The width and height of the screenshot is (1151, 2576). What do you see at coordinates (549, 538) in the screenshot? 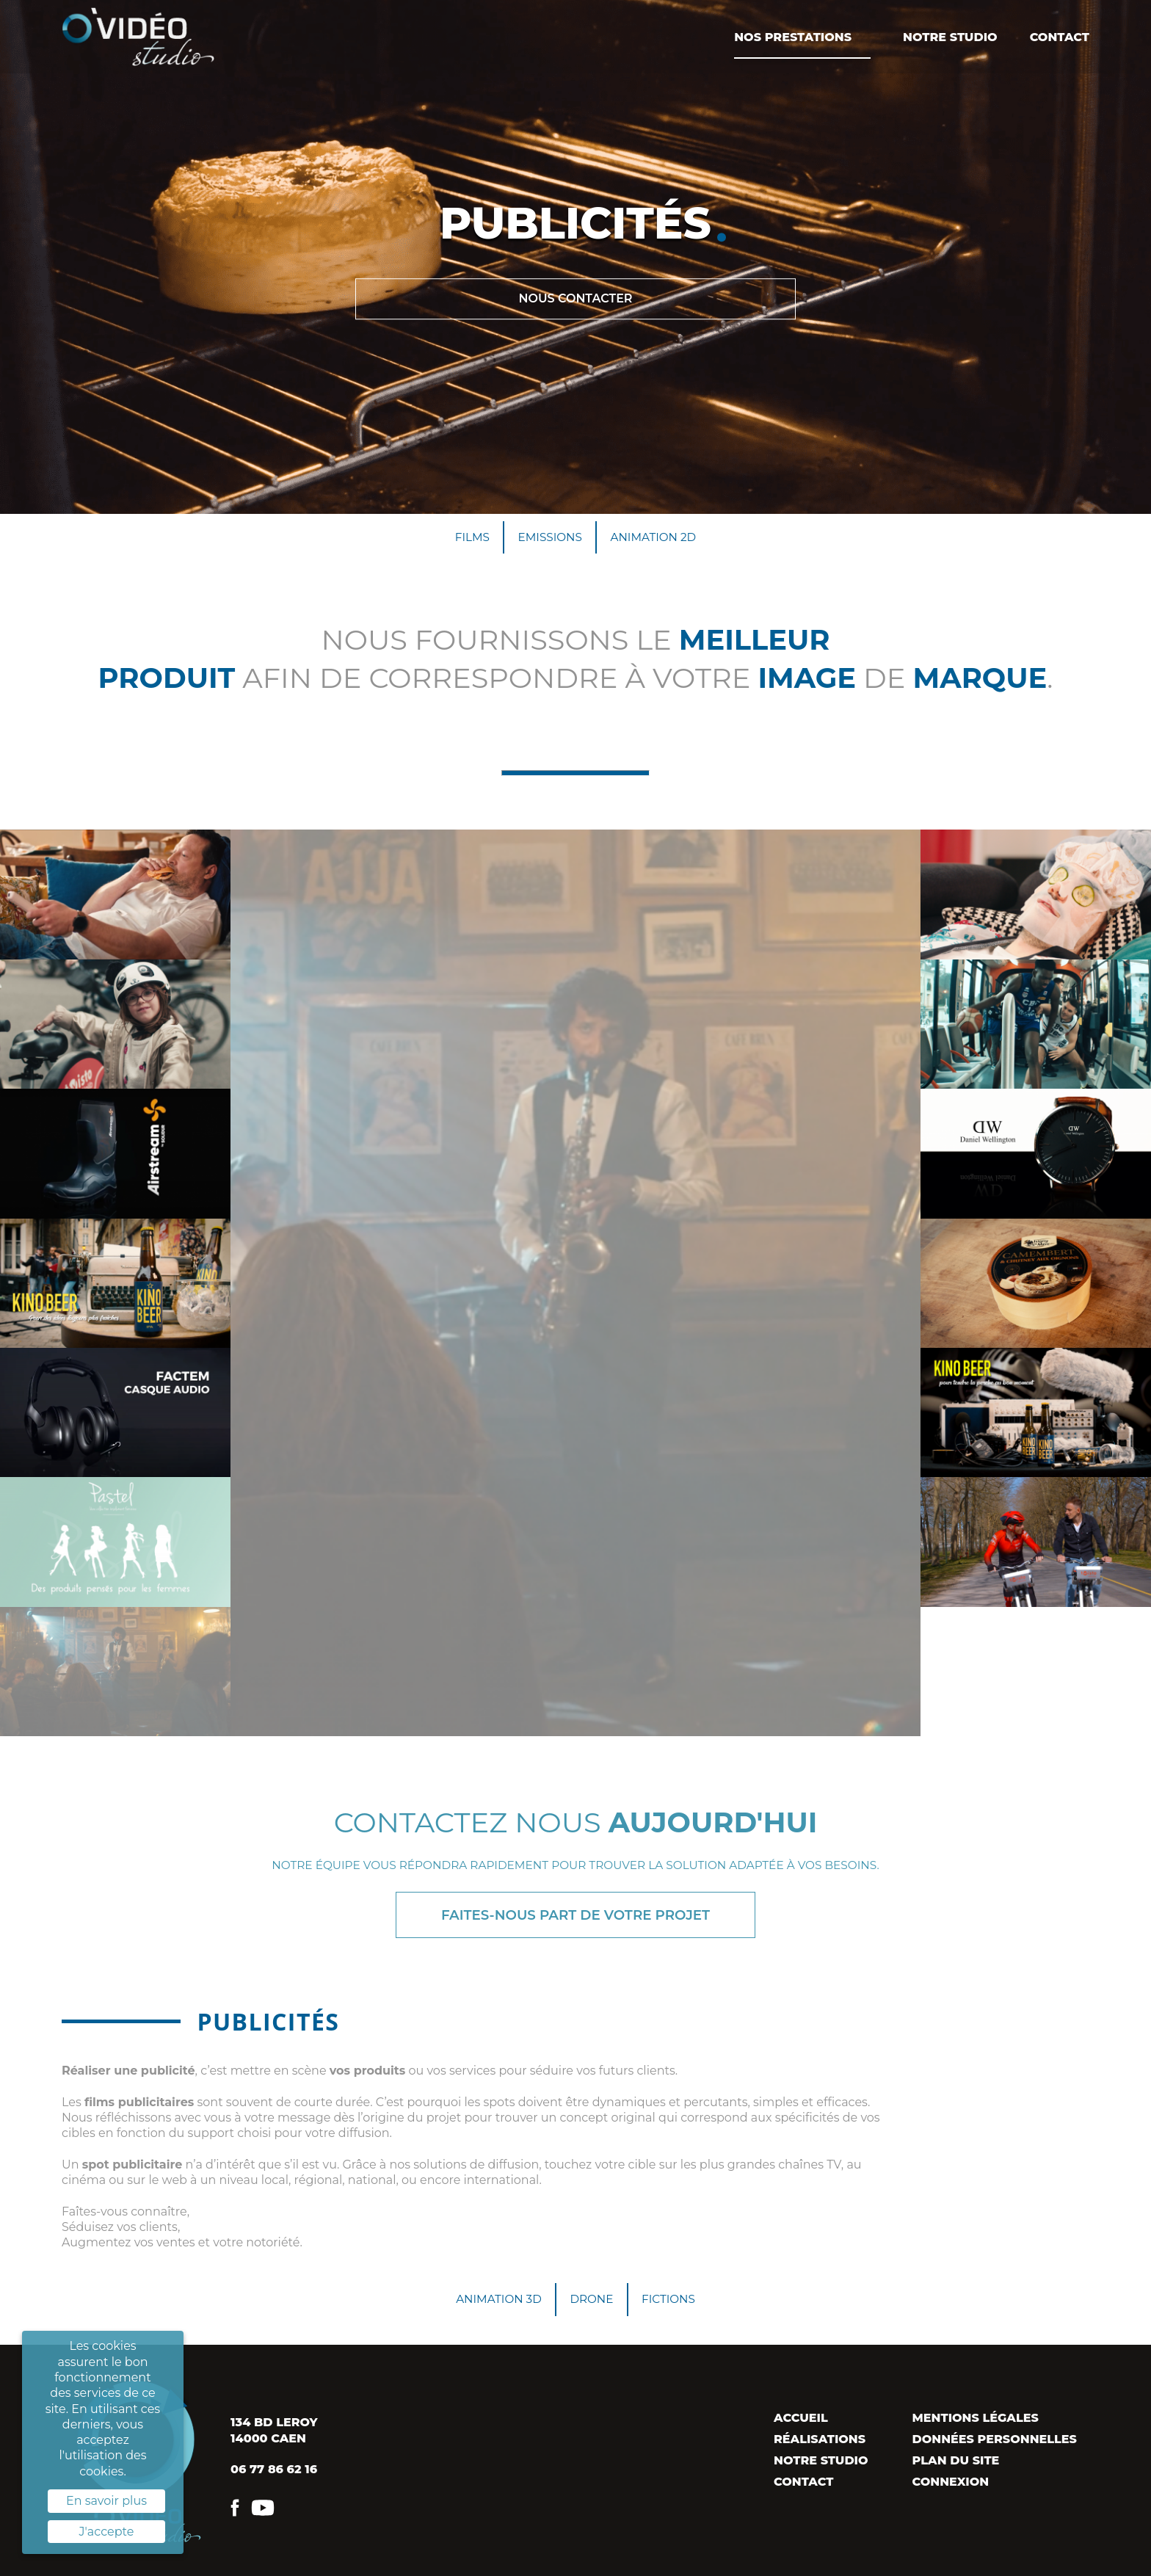
I see `Emissions` at bounding box center [549, 538].